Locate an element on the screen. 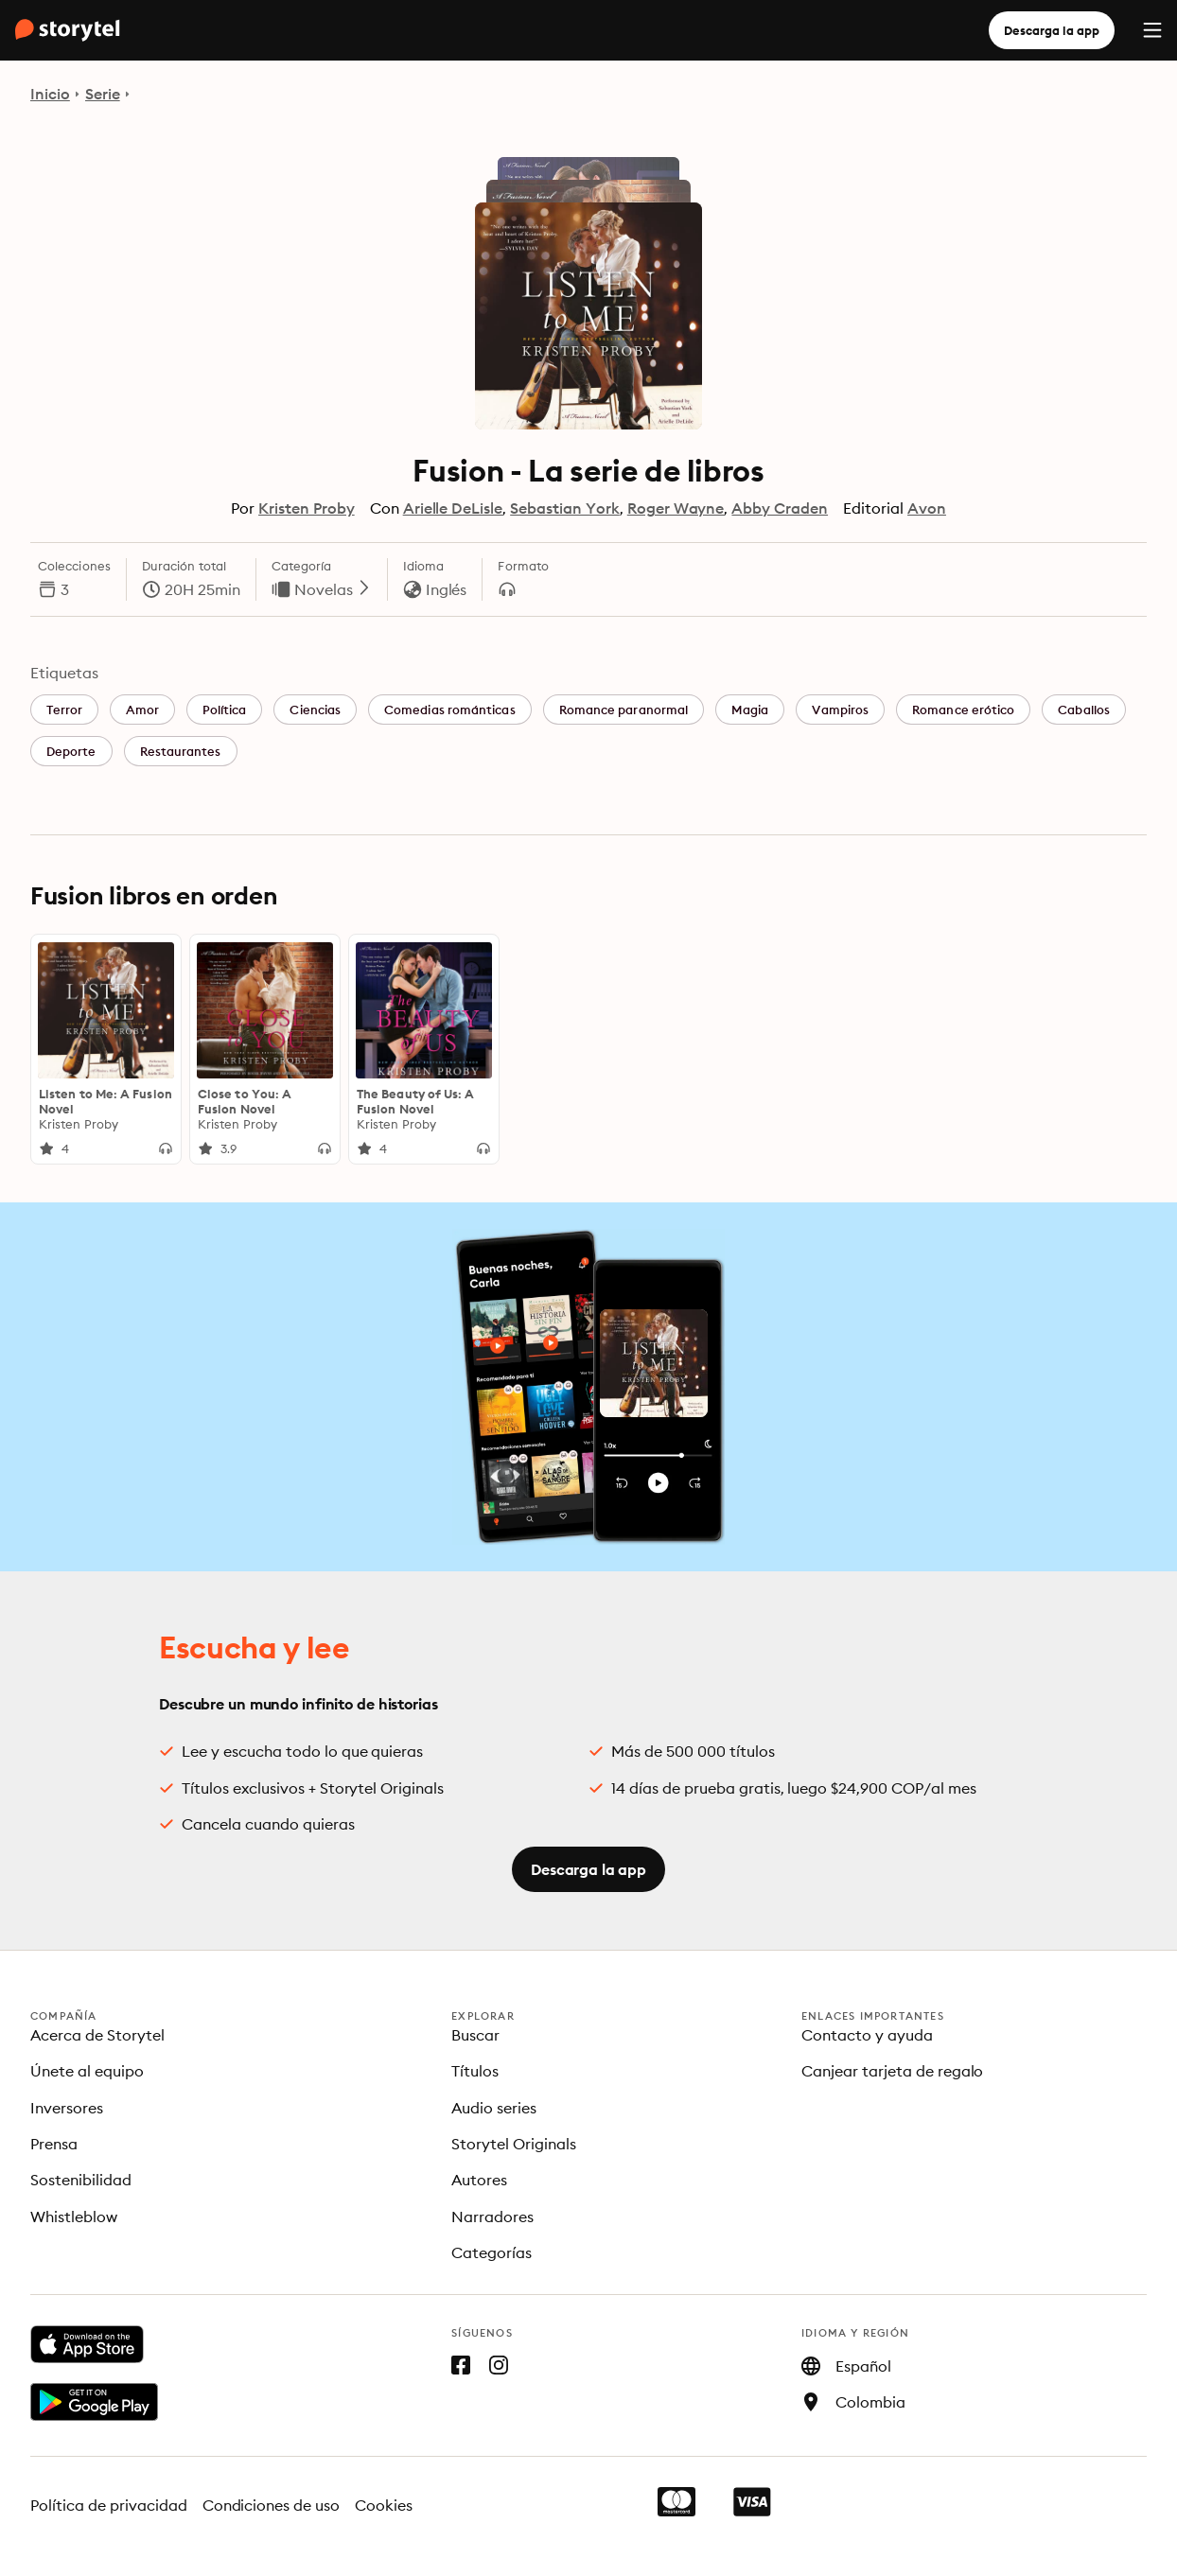  Sebastian York is located at coordinates (565, 508).